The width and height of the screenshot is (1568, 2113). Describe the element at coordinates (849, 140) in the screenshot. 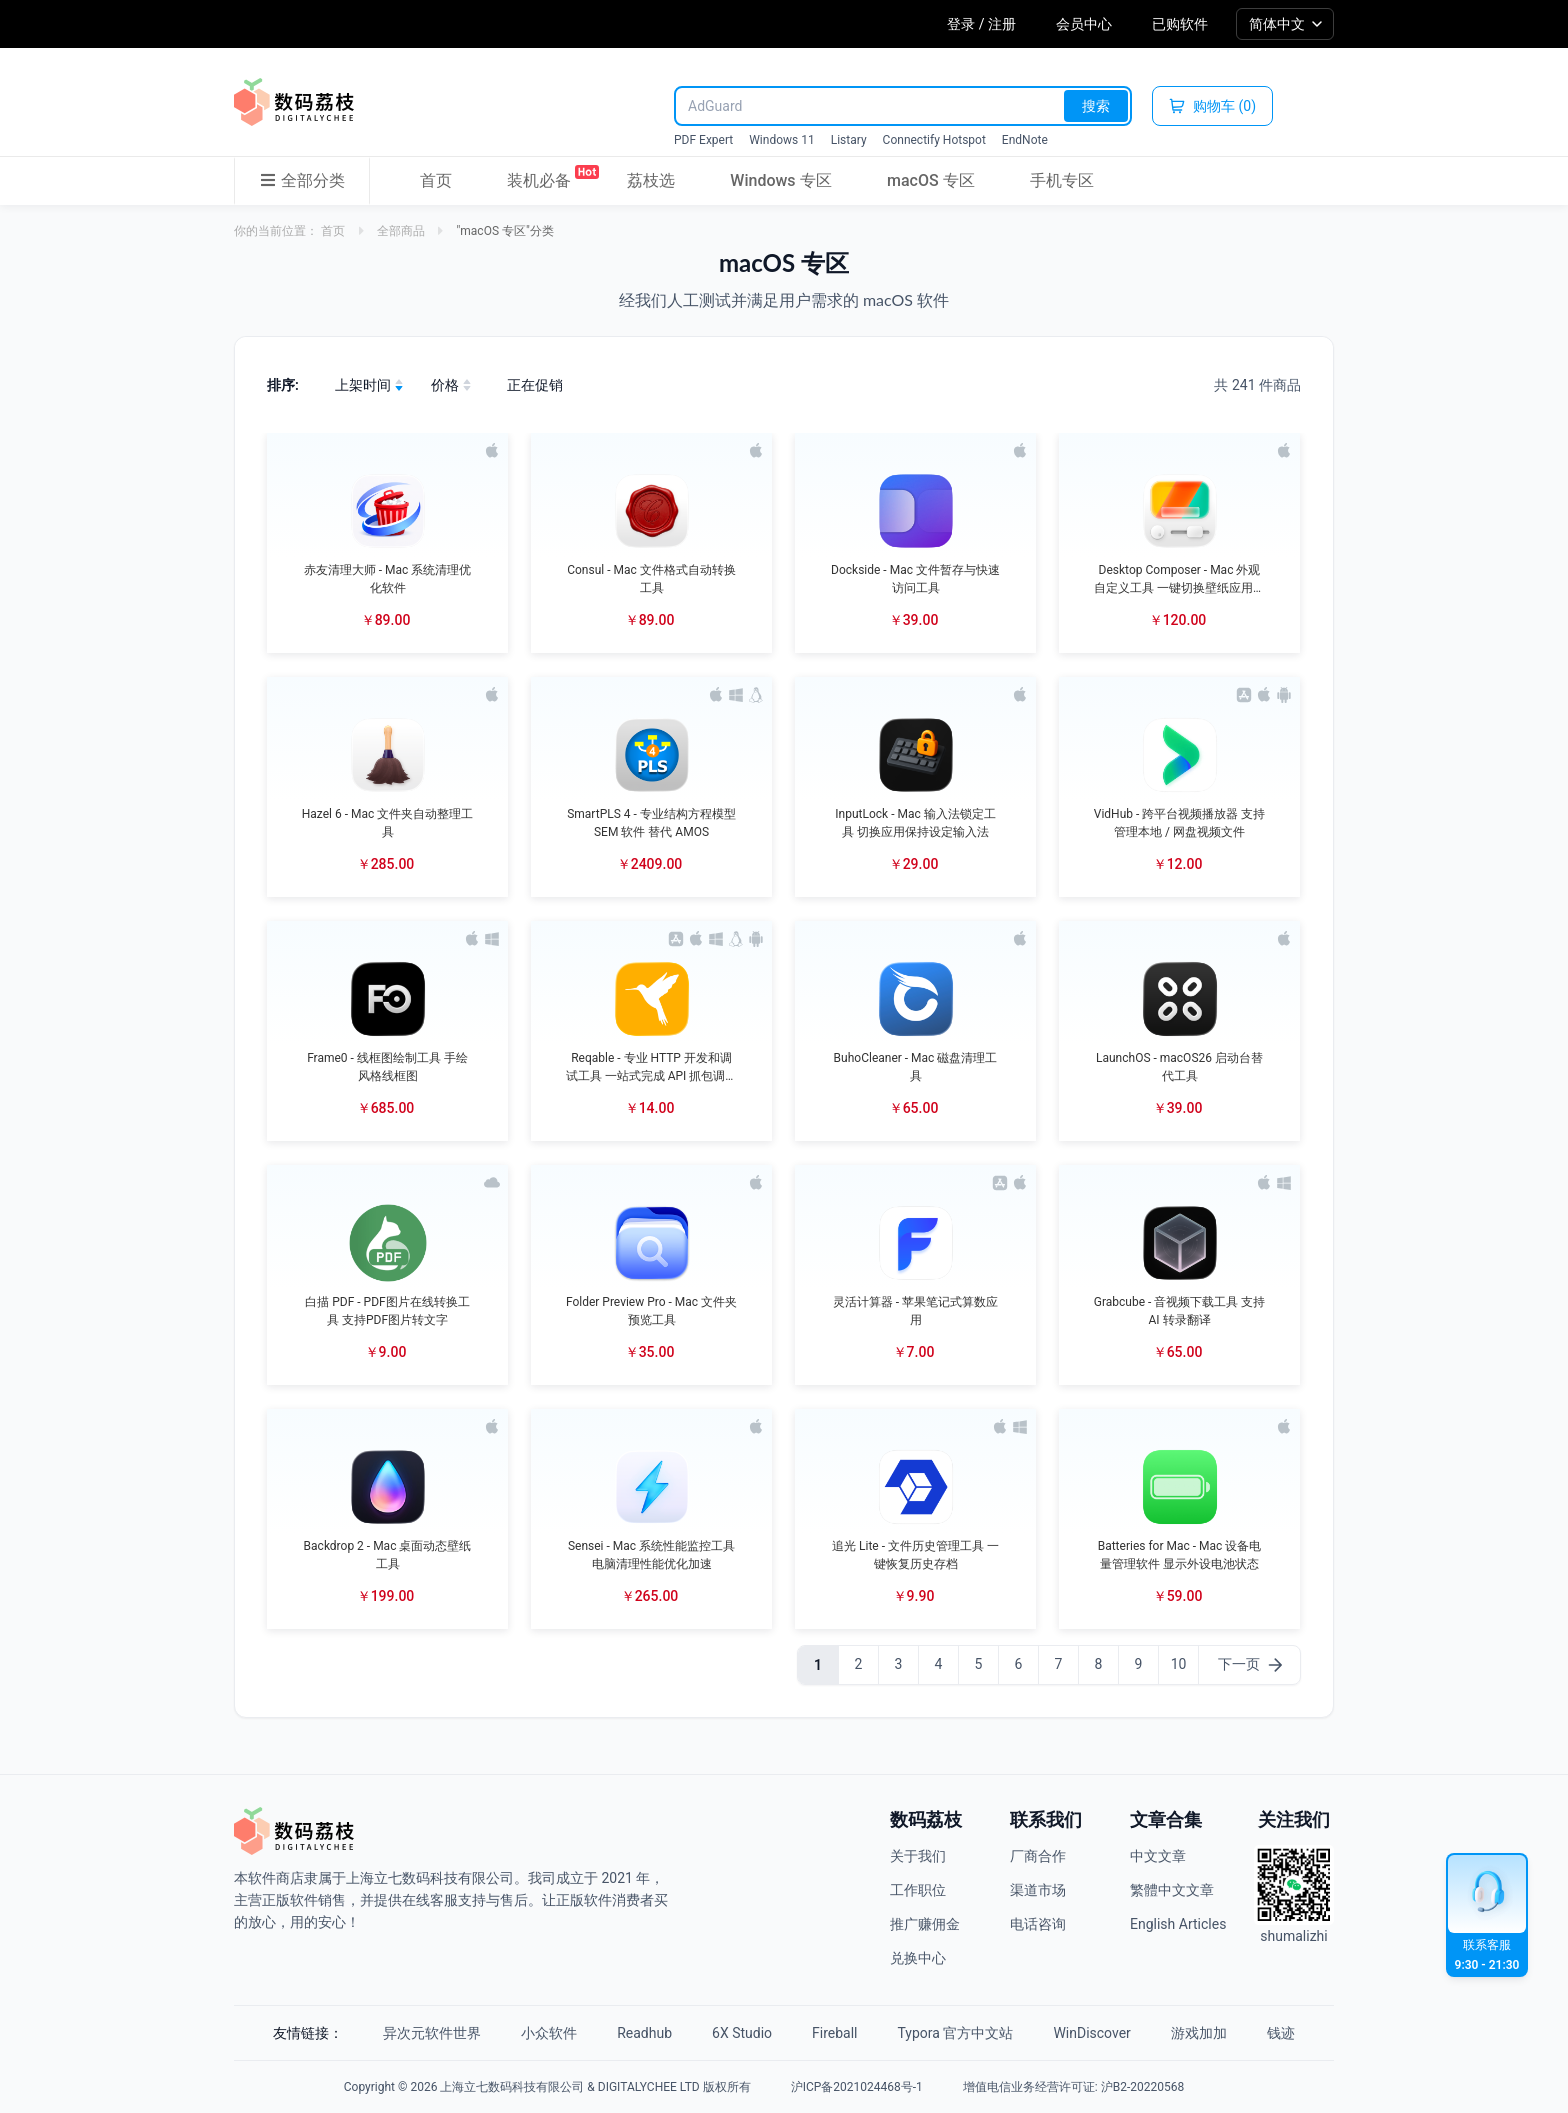

I see `Listary` at that location.